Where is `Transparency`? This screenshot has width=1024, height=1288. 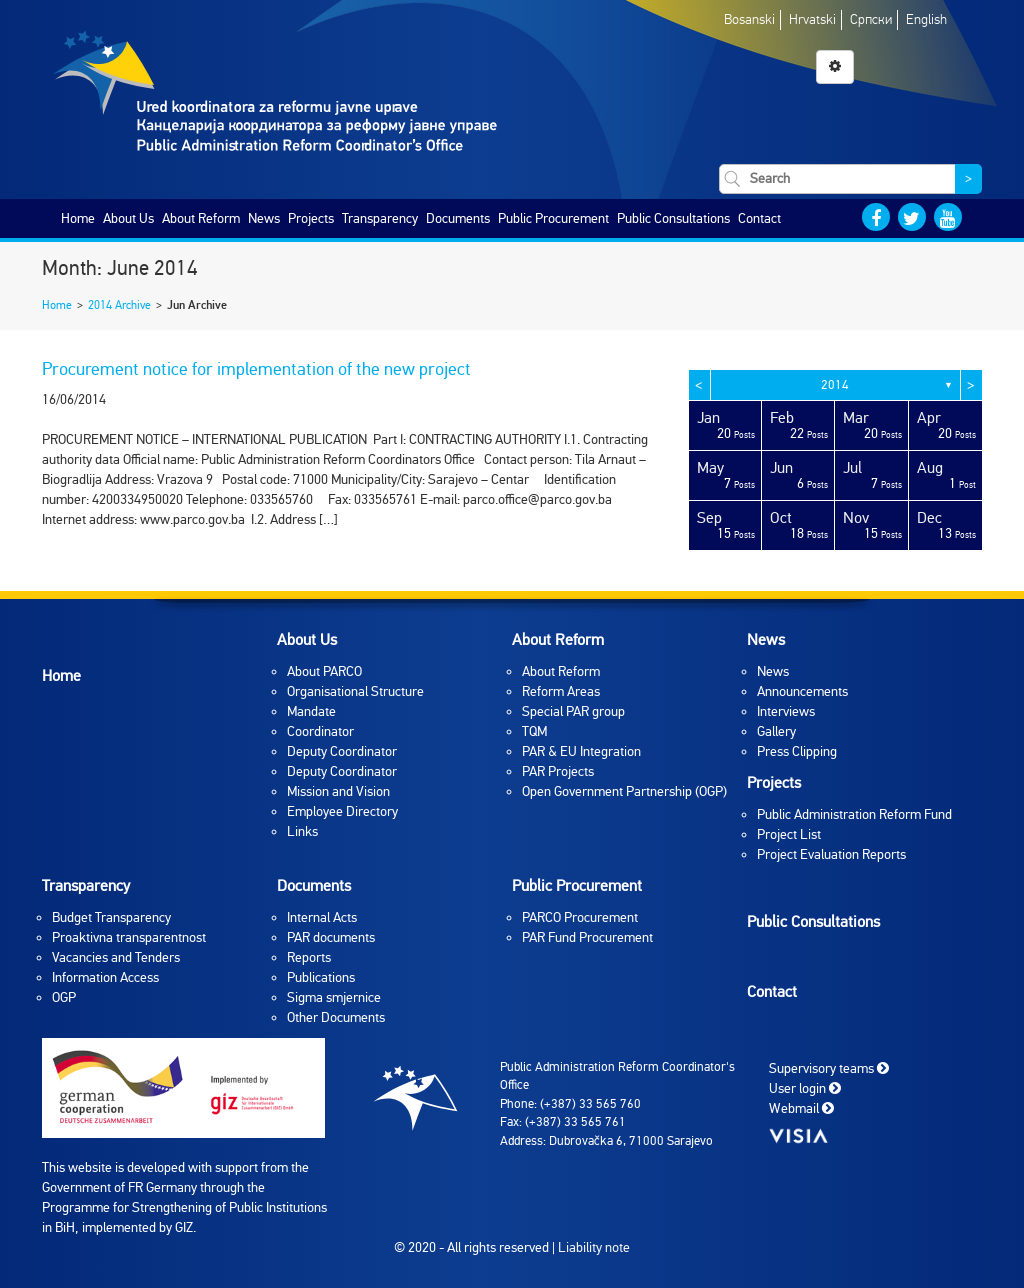
Transparency is located at coordinates (380, 218).